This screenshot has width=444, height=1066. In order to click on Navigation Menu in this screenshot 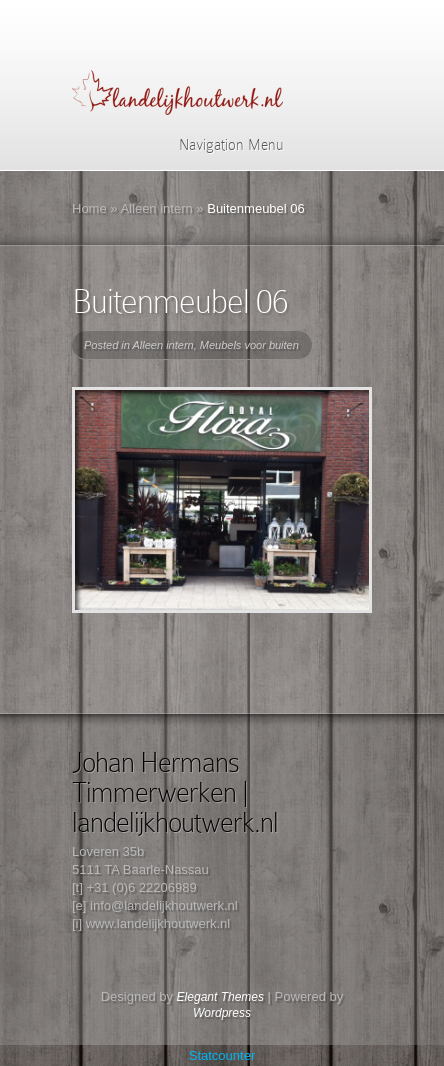, I will do `click(218, 145)`.